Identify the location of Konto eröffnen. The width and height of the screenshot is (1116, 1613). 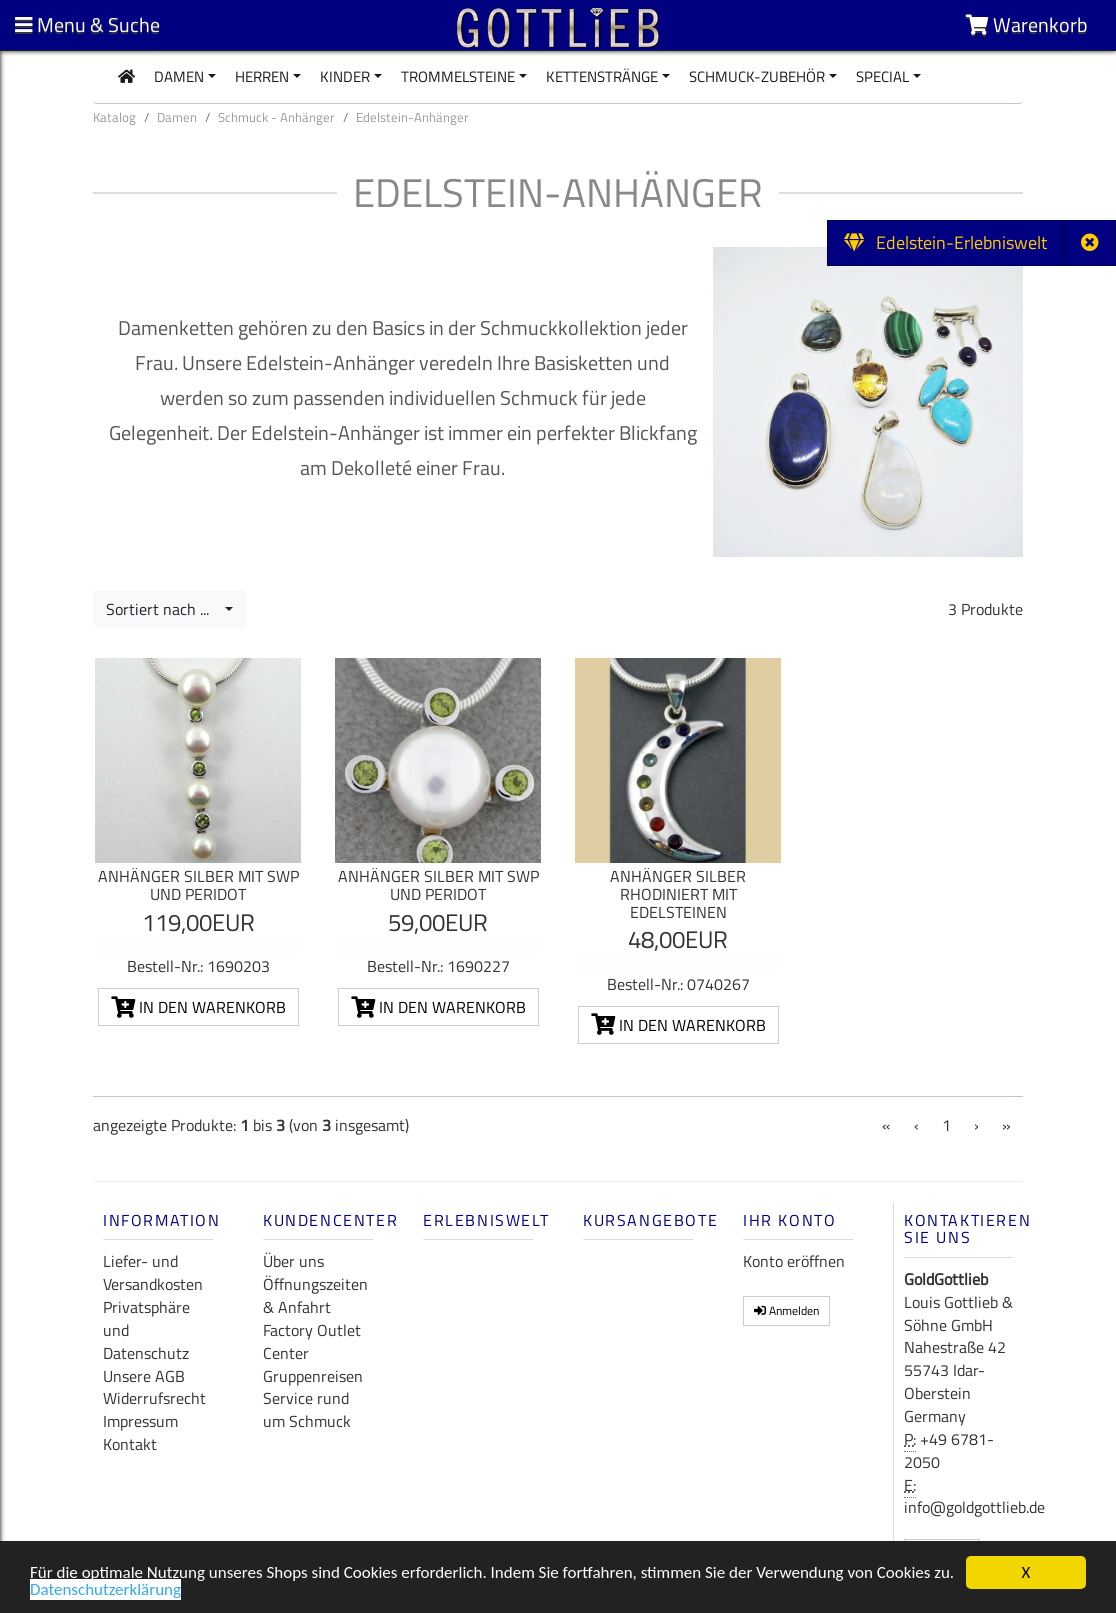
(794, 1261).